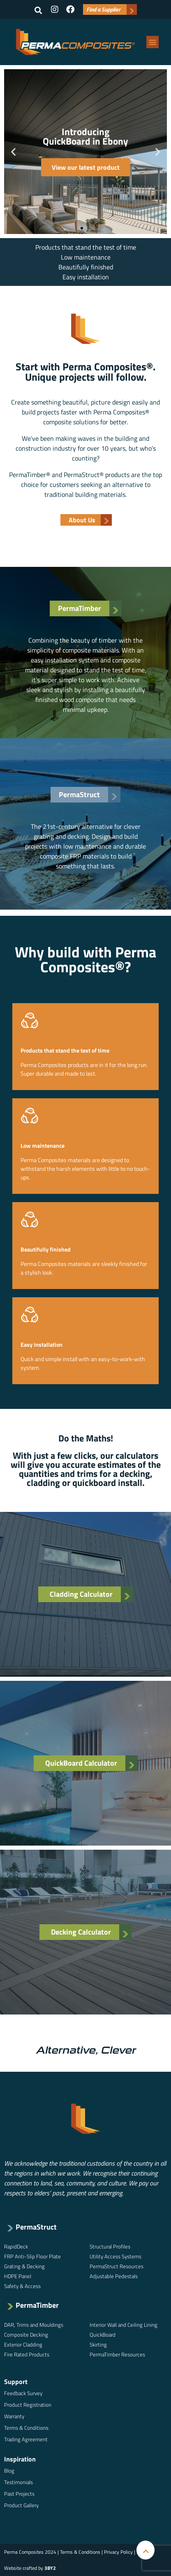 The height and width of the screenshot is (2576, 171). Describe the element at coordinates (32, 2256) in the screenshot. I see `FRP Anti-Slip Floor Plate` at that location.